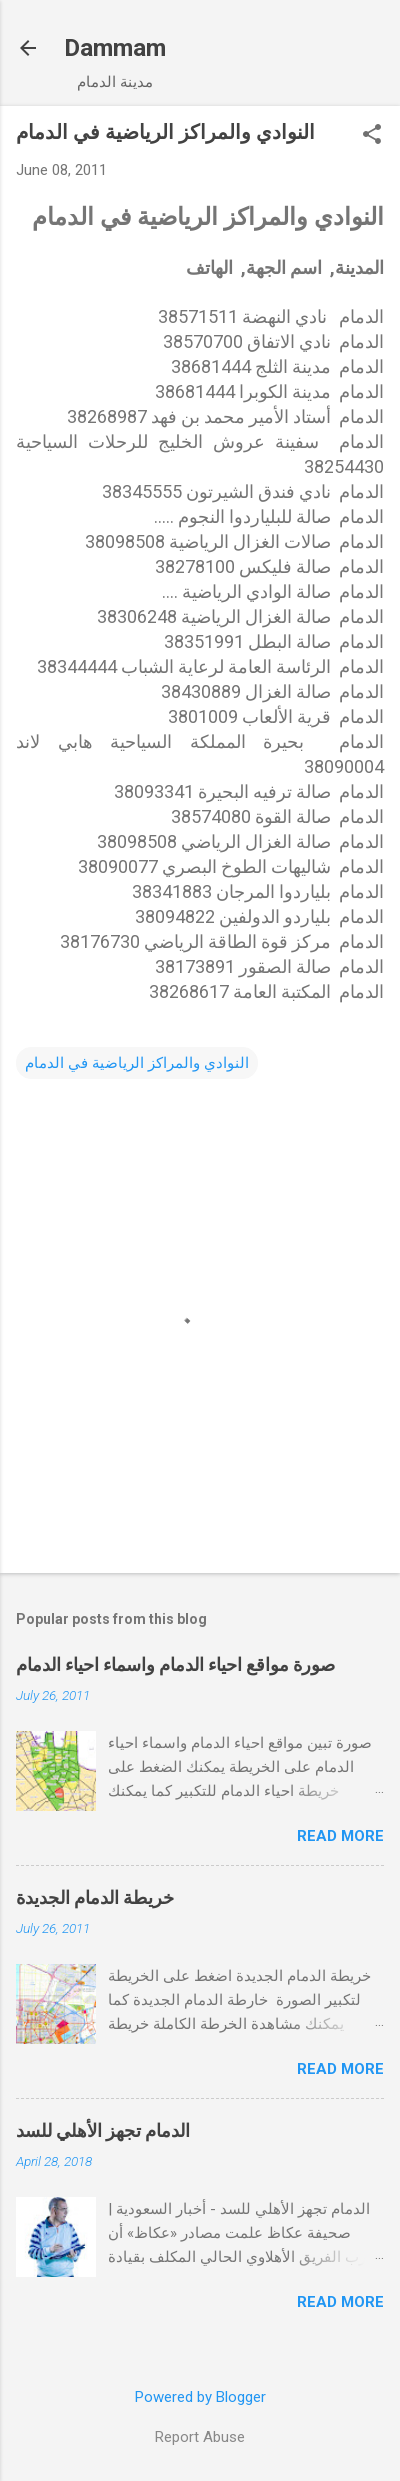 This screenshot has height=2481, width=400. I want to click on Report Abuse, so click(200, 2437).